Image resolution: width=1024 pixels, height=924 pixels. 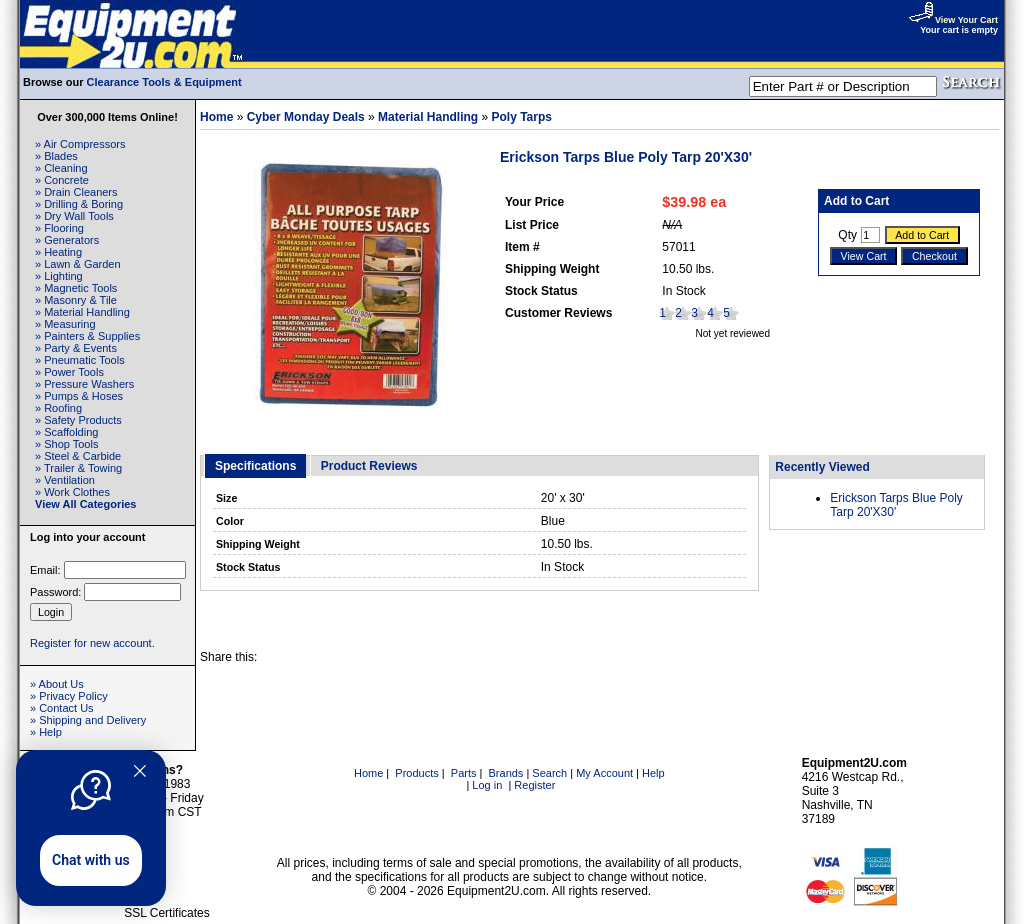 What do you see at coordinates (69, 696) in the screenshot?
I see `» Privacy Policy` at bounding box center [69, 696].